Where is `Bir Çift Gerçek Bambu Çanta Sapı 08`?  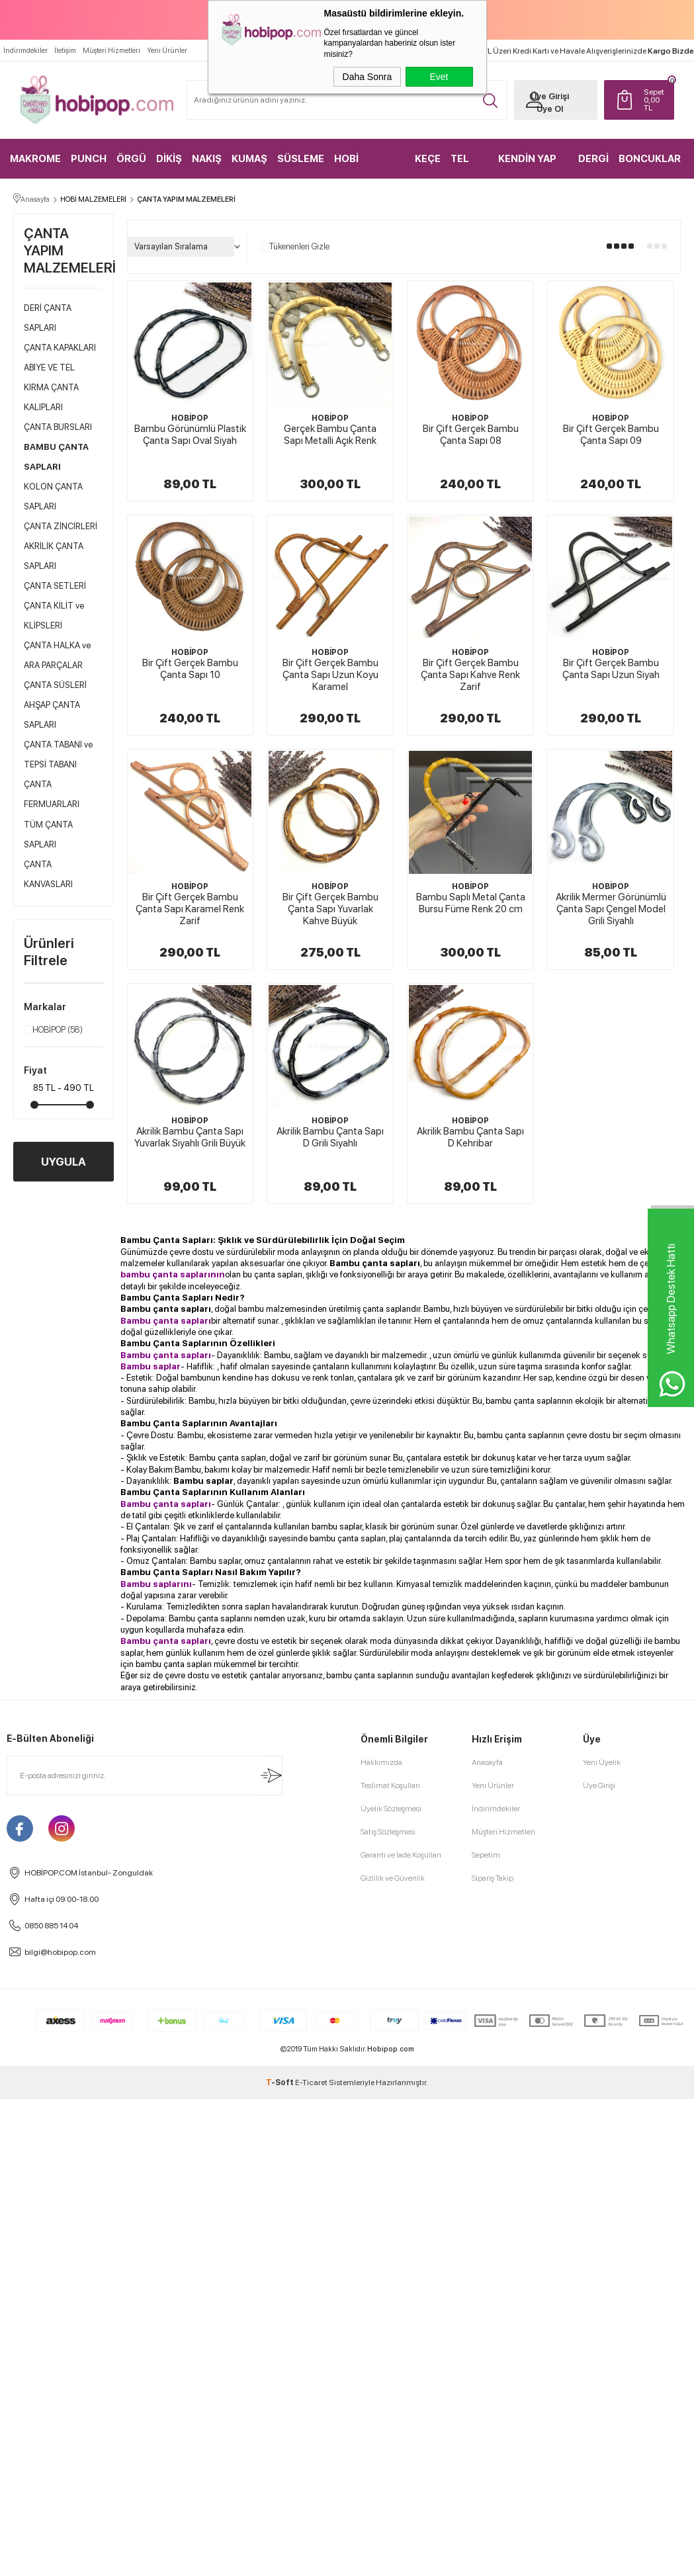 Bir Çift Gerçek Bambu Çanta Sapı 08 is located at coordinates (471, 435).